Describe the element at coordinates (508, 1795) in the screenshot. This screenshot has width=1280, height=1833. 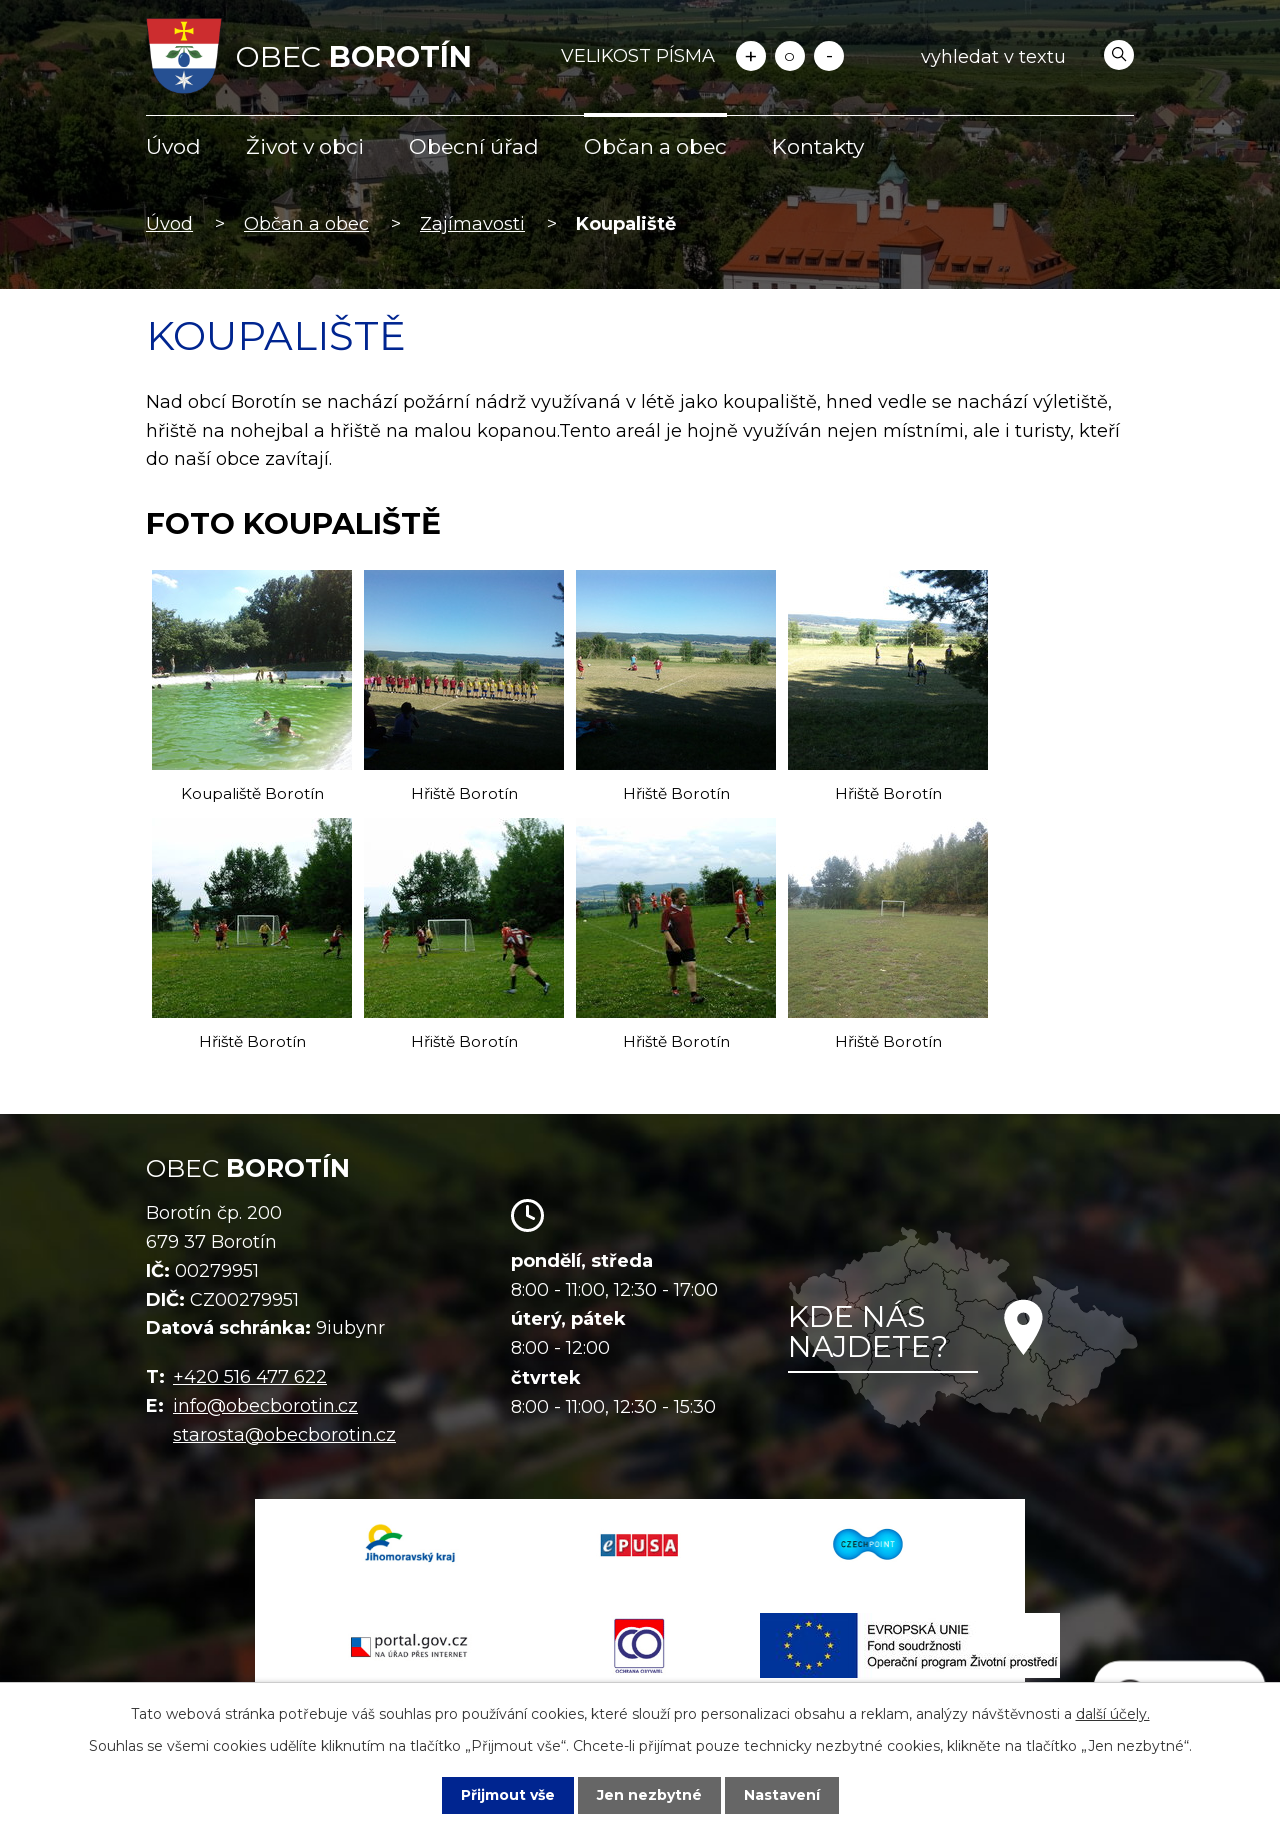
I see `Přijmout vše` at that location.